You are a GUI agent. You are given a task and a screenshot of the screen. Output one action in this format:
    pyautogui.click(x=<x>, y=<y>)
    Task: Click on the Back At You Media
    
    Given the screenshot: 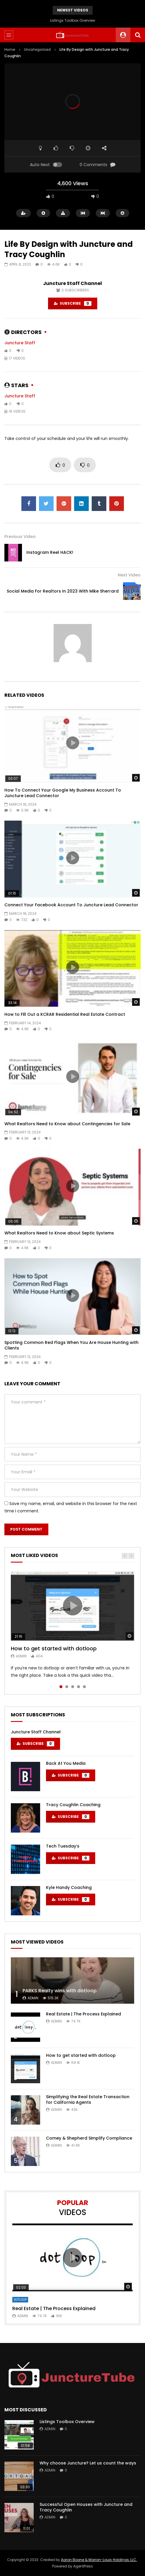 What is the action you would take?
    pyautogui.click(x=66, y=1763)
    